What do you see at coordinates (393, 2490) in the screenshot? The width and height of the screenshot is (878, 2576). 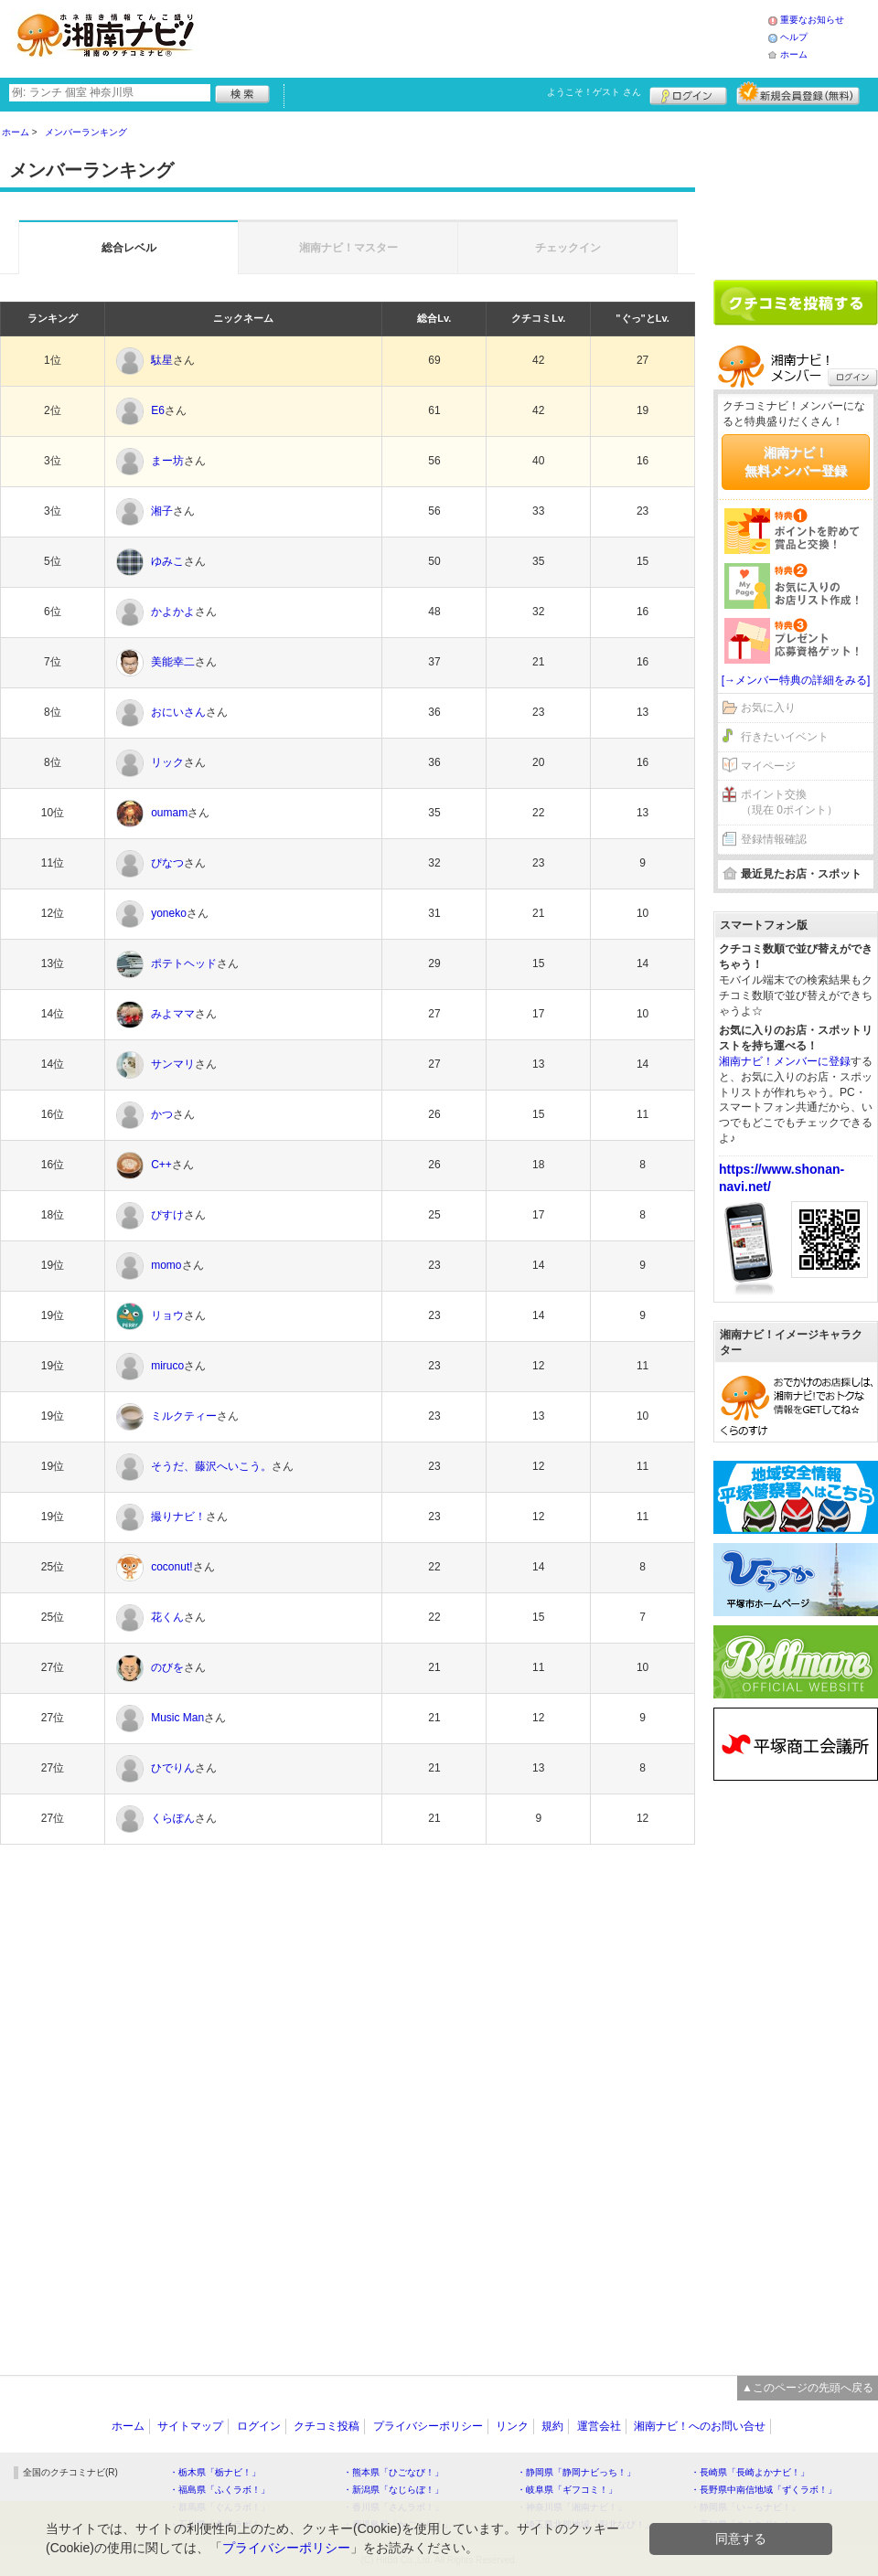 I see `・新潟県「なじらぼ！」` at bounding box center [393, 2490].